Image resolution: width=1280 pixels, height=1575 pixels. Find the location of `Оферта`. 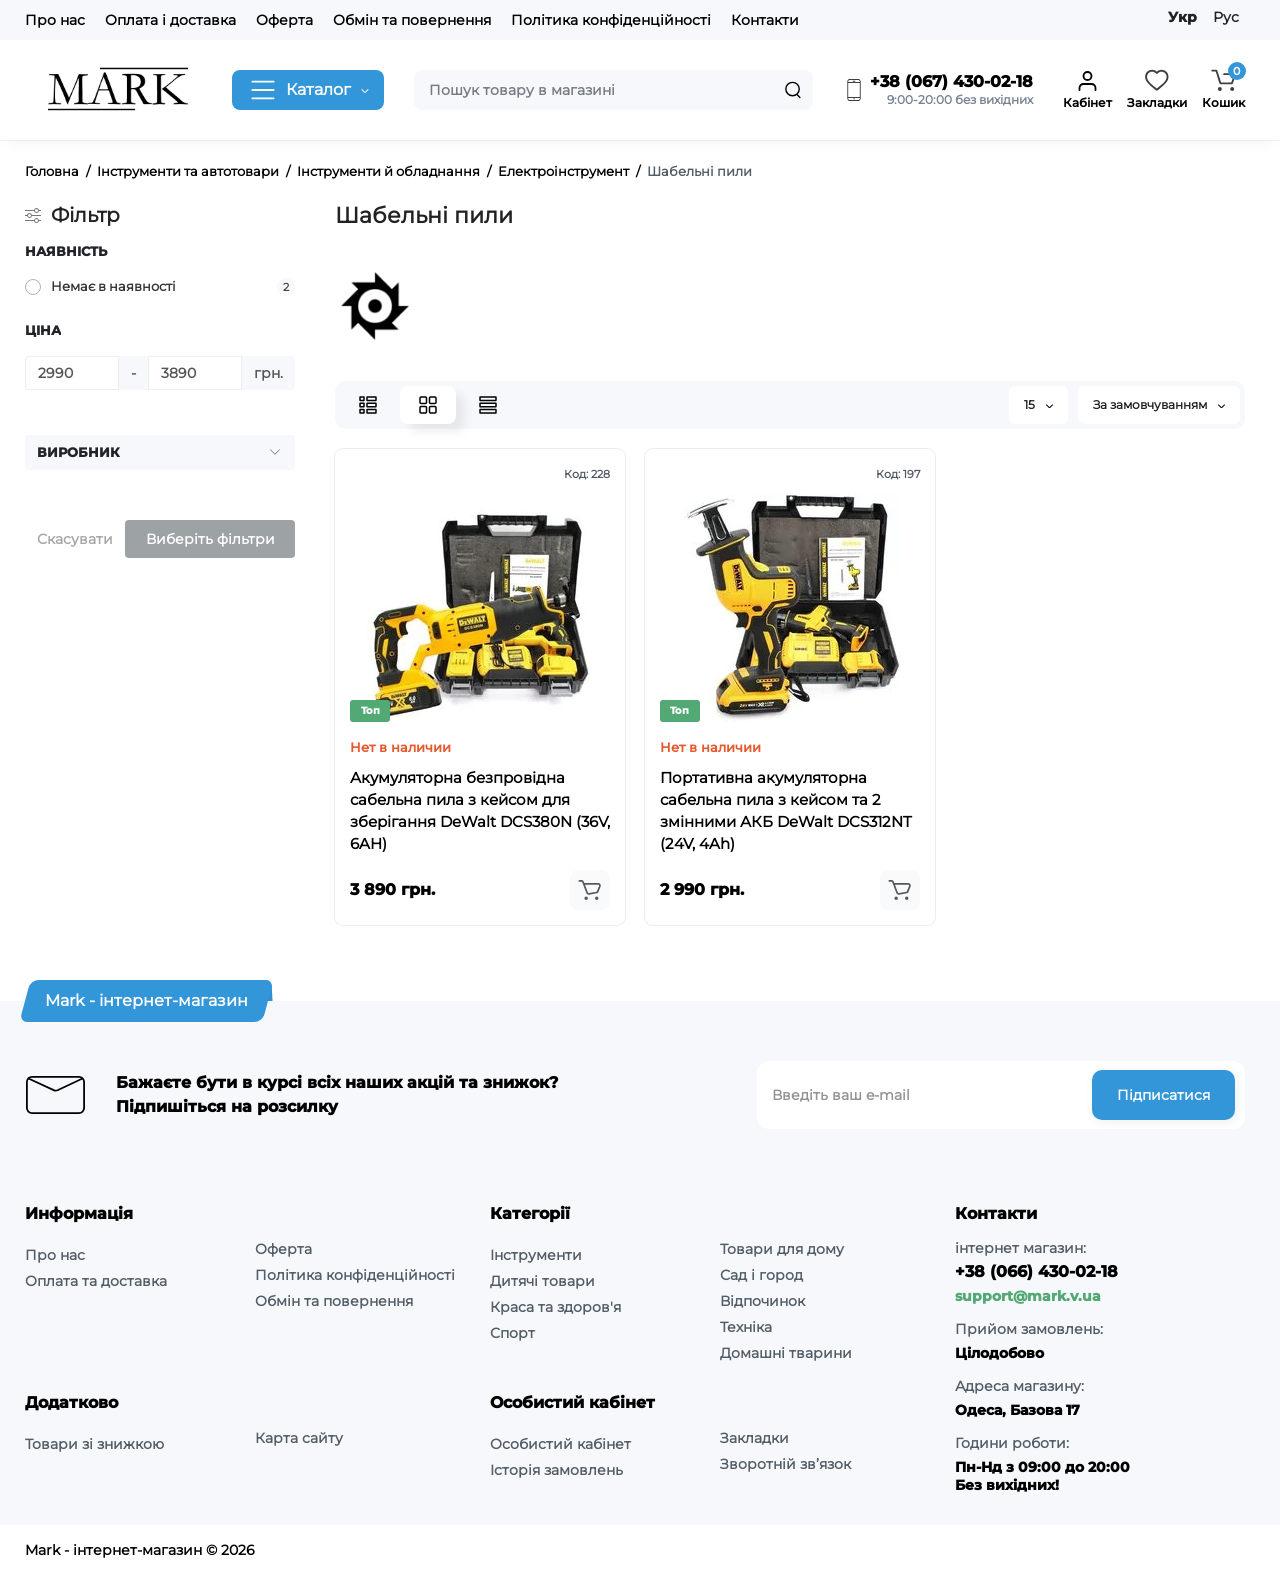

Оферта is located at coordinates (284, 20).